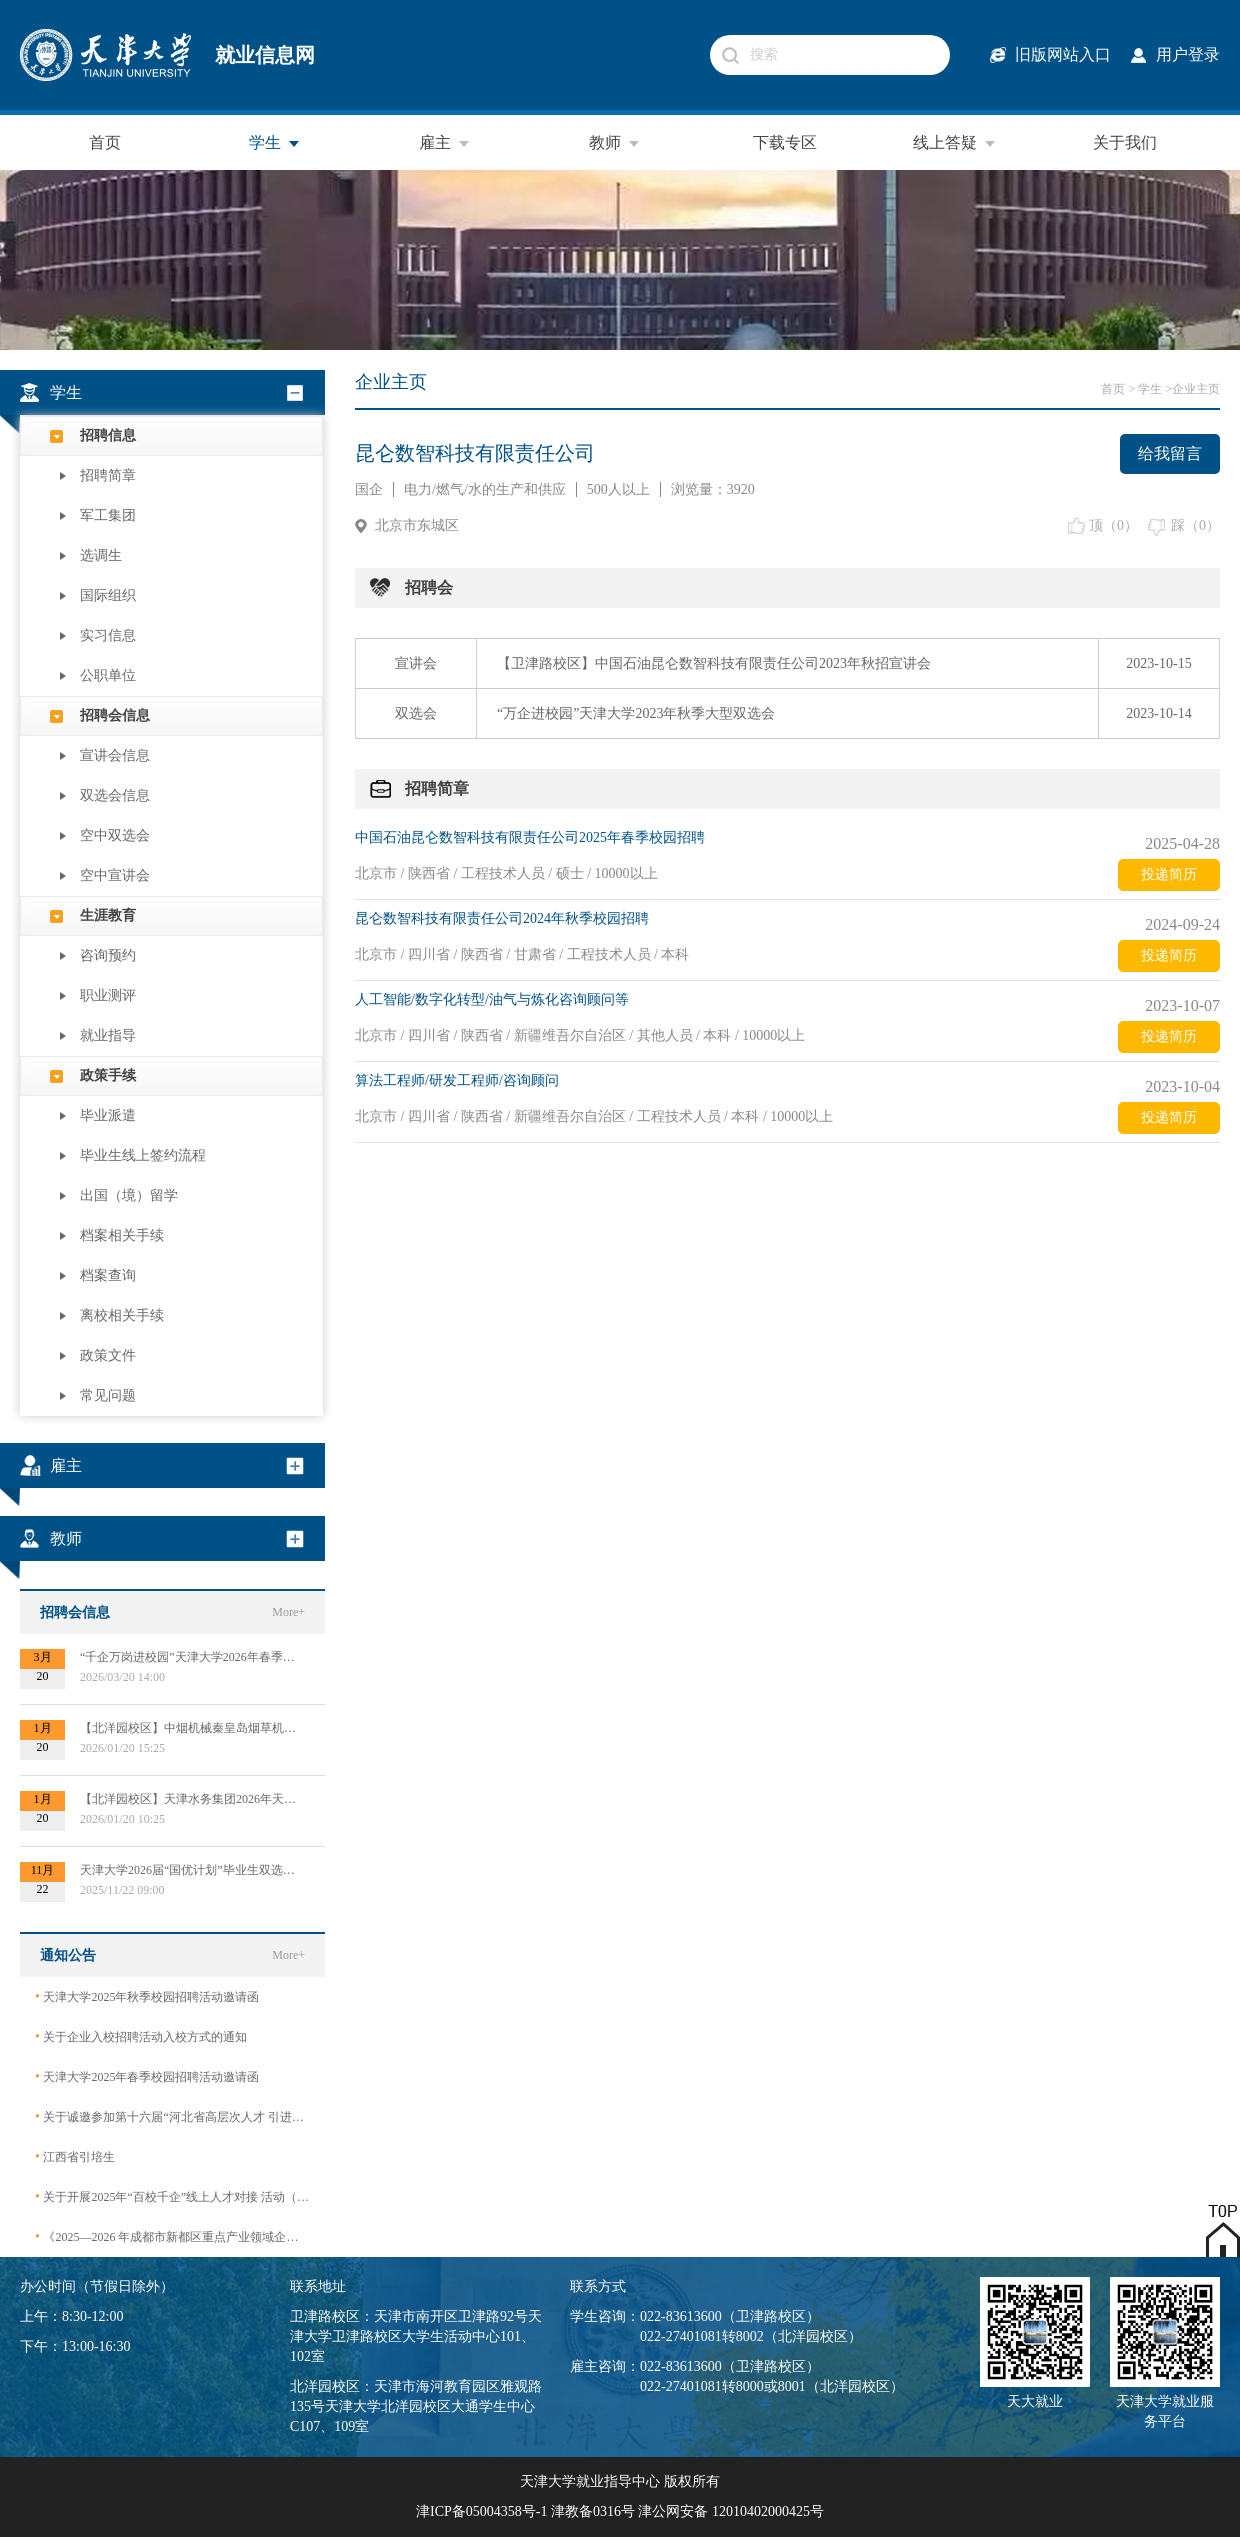  I want to click on 常见问题, so click(108, 1395).